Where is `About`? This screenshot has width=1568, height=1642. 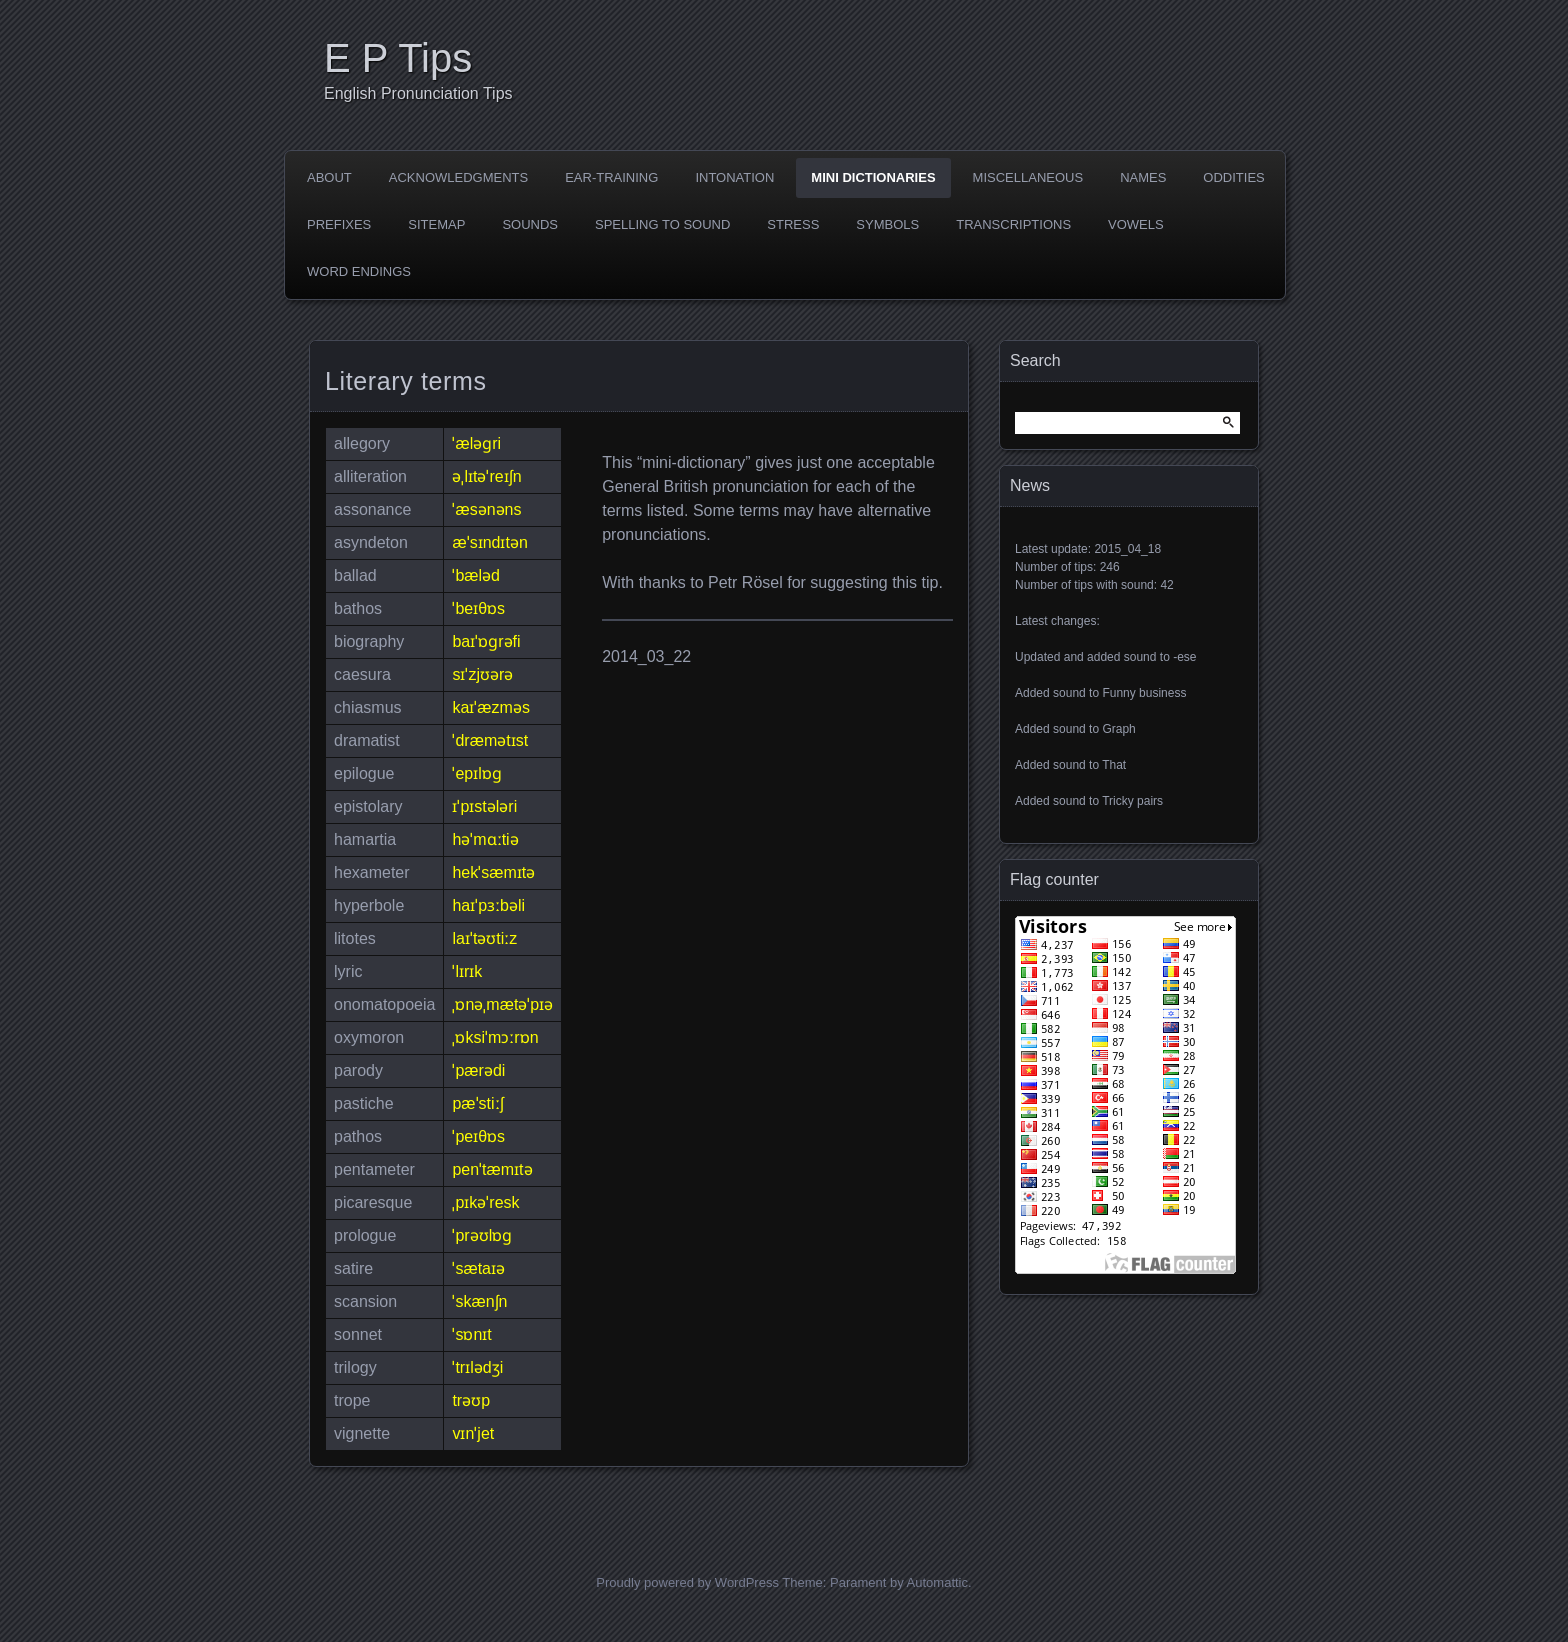 About is located at coordinates (329, 177).